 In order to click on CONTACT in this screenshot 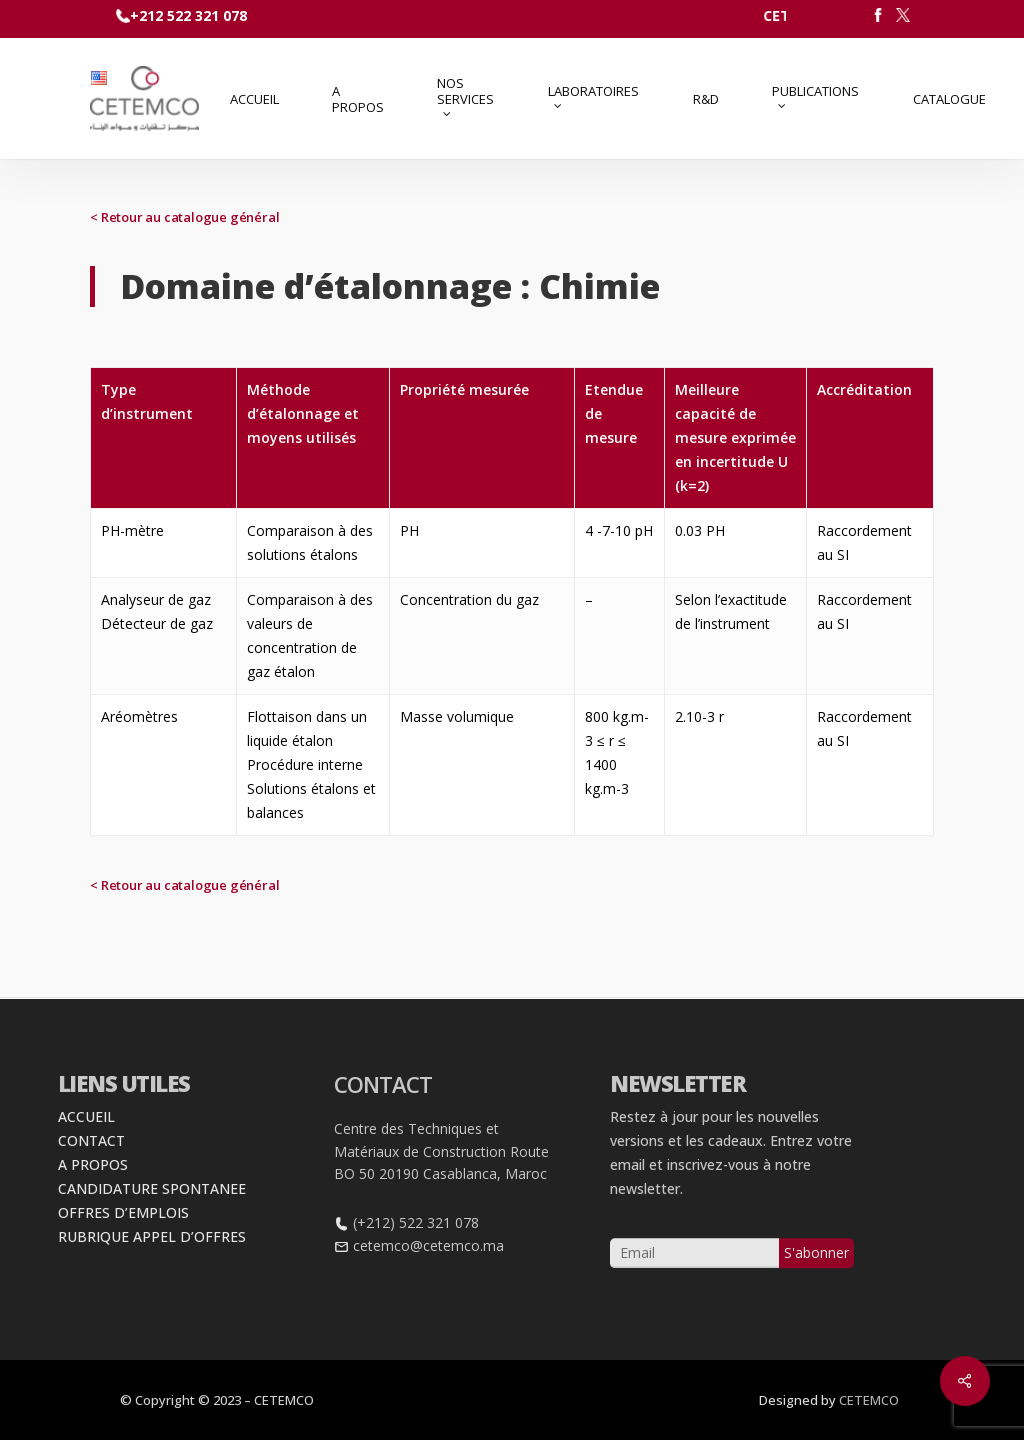, I will do `click(91, 1183)`.